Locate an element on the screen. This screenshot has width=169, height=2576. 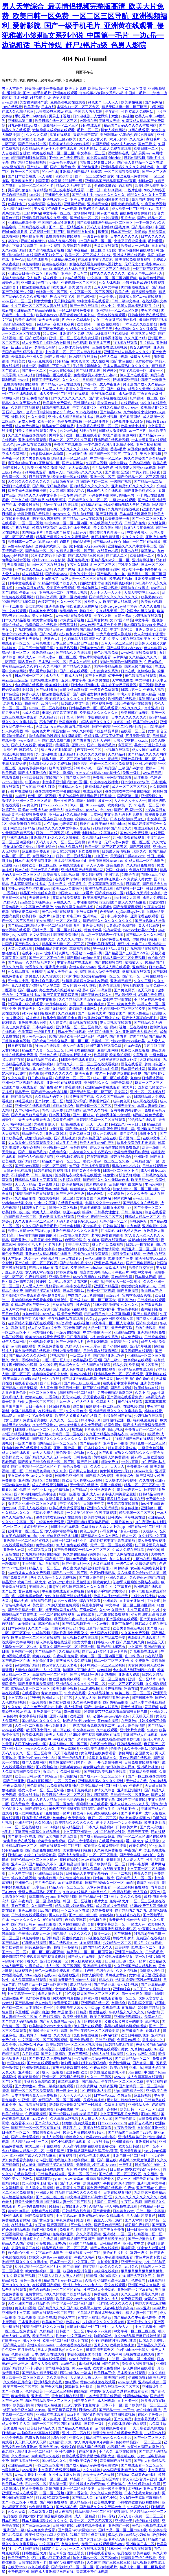
久热免费视频 is located at coordinates (103, 1910).